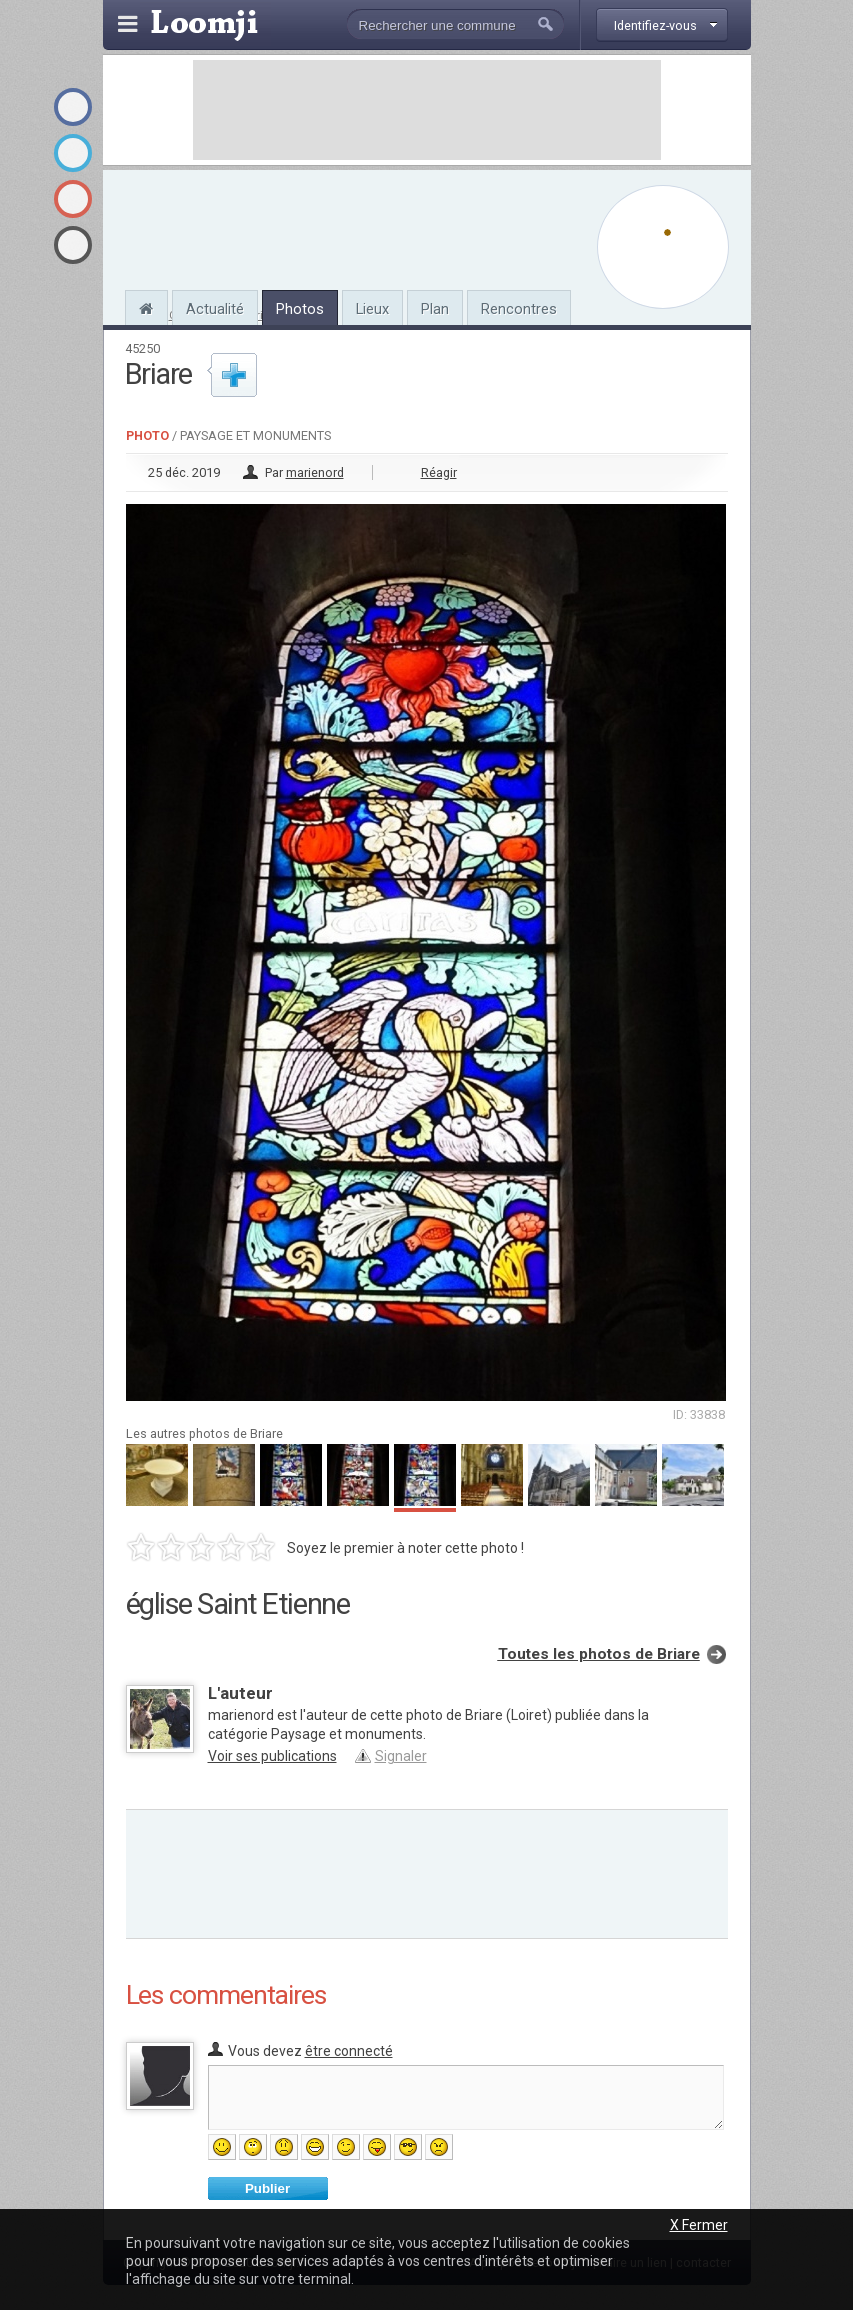 The width and height of the screenshot is (853, 2310). I want to click on Lieux, so click(372, 309).